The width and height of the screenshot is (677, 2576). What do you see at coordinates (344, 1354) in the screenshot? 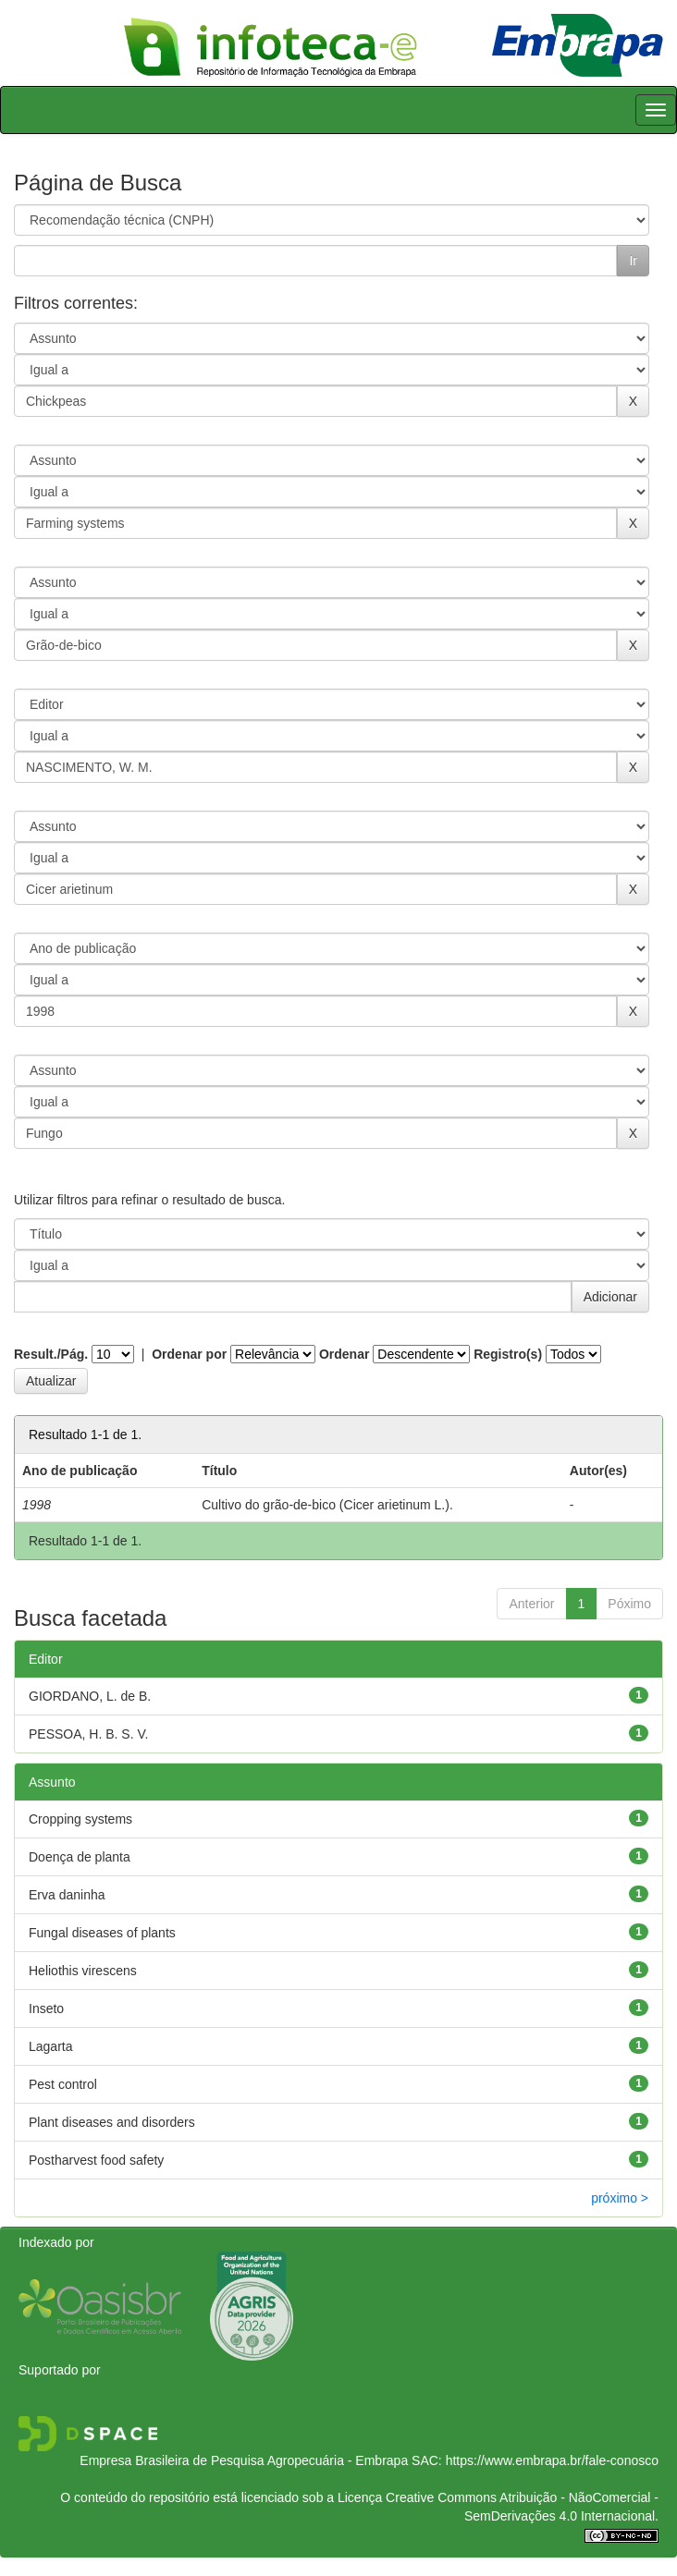
I see `Ordenar` at bounding box center [344, 1354].